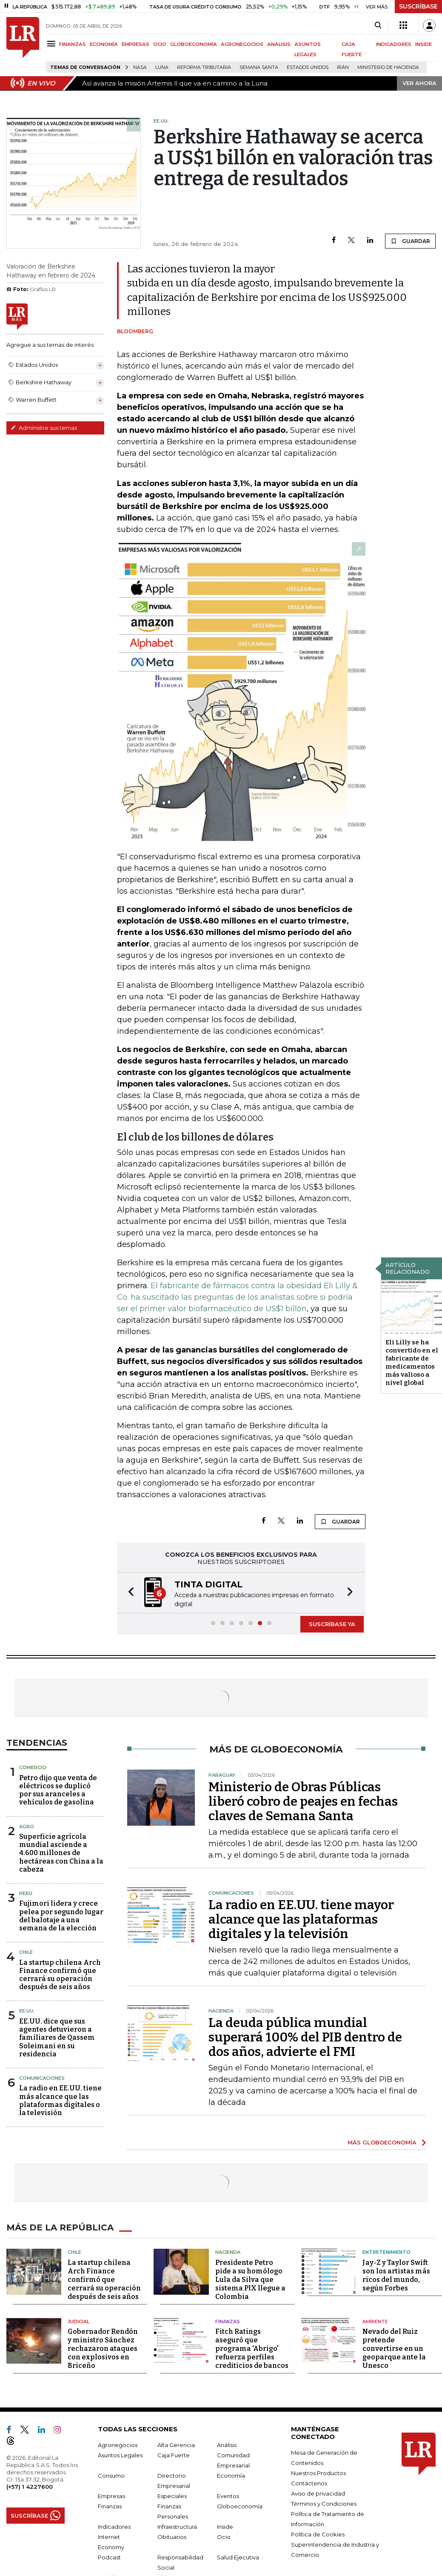 The image size is (442, 2576). What do you see at coordinates (117, 2445) in the screenshot?
I see `Agronegocios` at bounding box center [117, 2445].